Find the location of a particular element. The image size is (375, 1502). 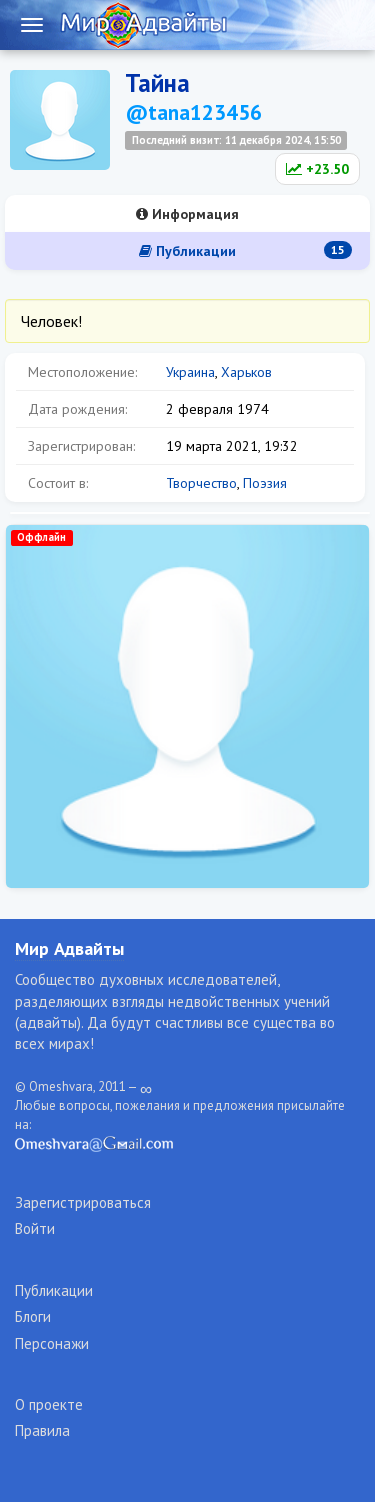

Творчество is located at coordinates (201, 483).